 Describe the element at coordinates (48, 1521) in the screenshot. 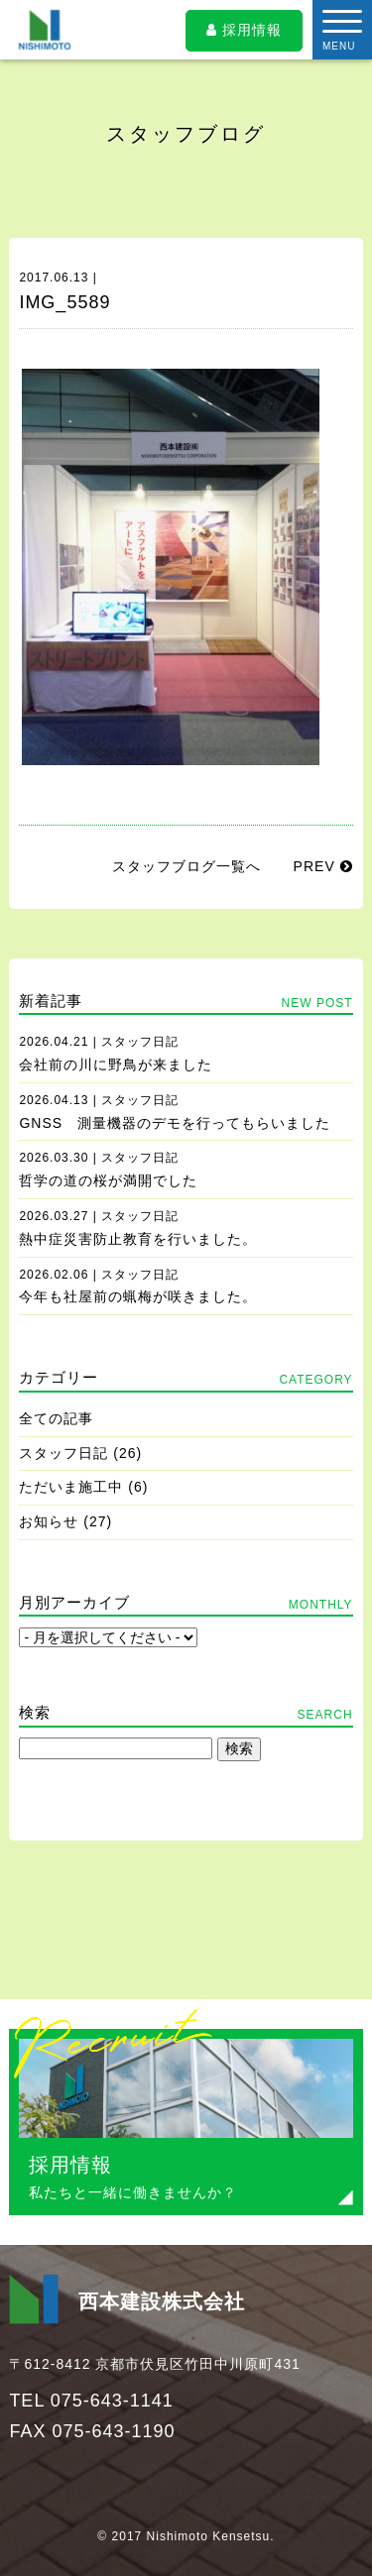

I see `お知らせ` at that location.